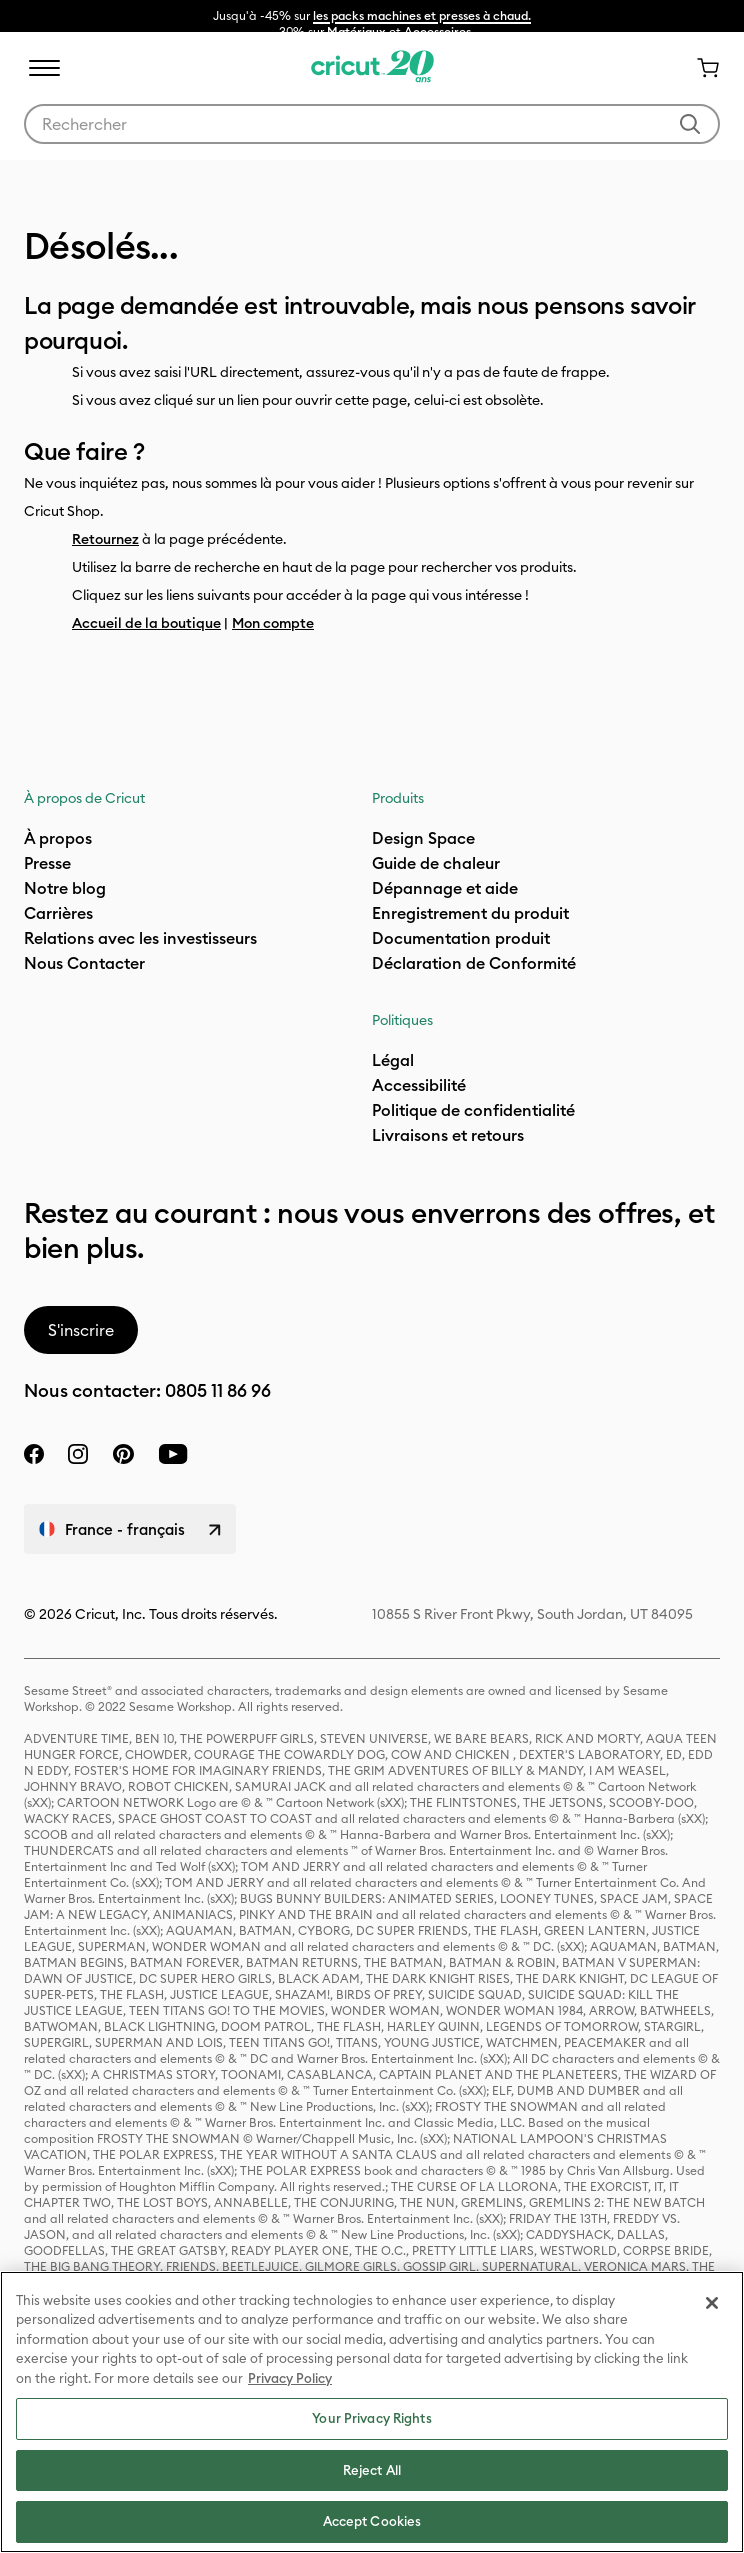 This screenshot has width=744, height=2553. What do you see at coordinates (173, 1454) in the screenshot?
I see `[YouTube]` at bounding box center [173, 1454].